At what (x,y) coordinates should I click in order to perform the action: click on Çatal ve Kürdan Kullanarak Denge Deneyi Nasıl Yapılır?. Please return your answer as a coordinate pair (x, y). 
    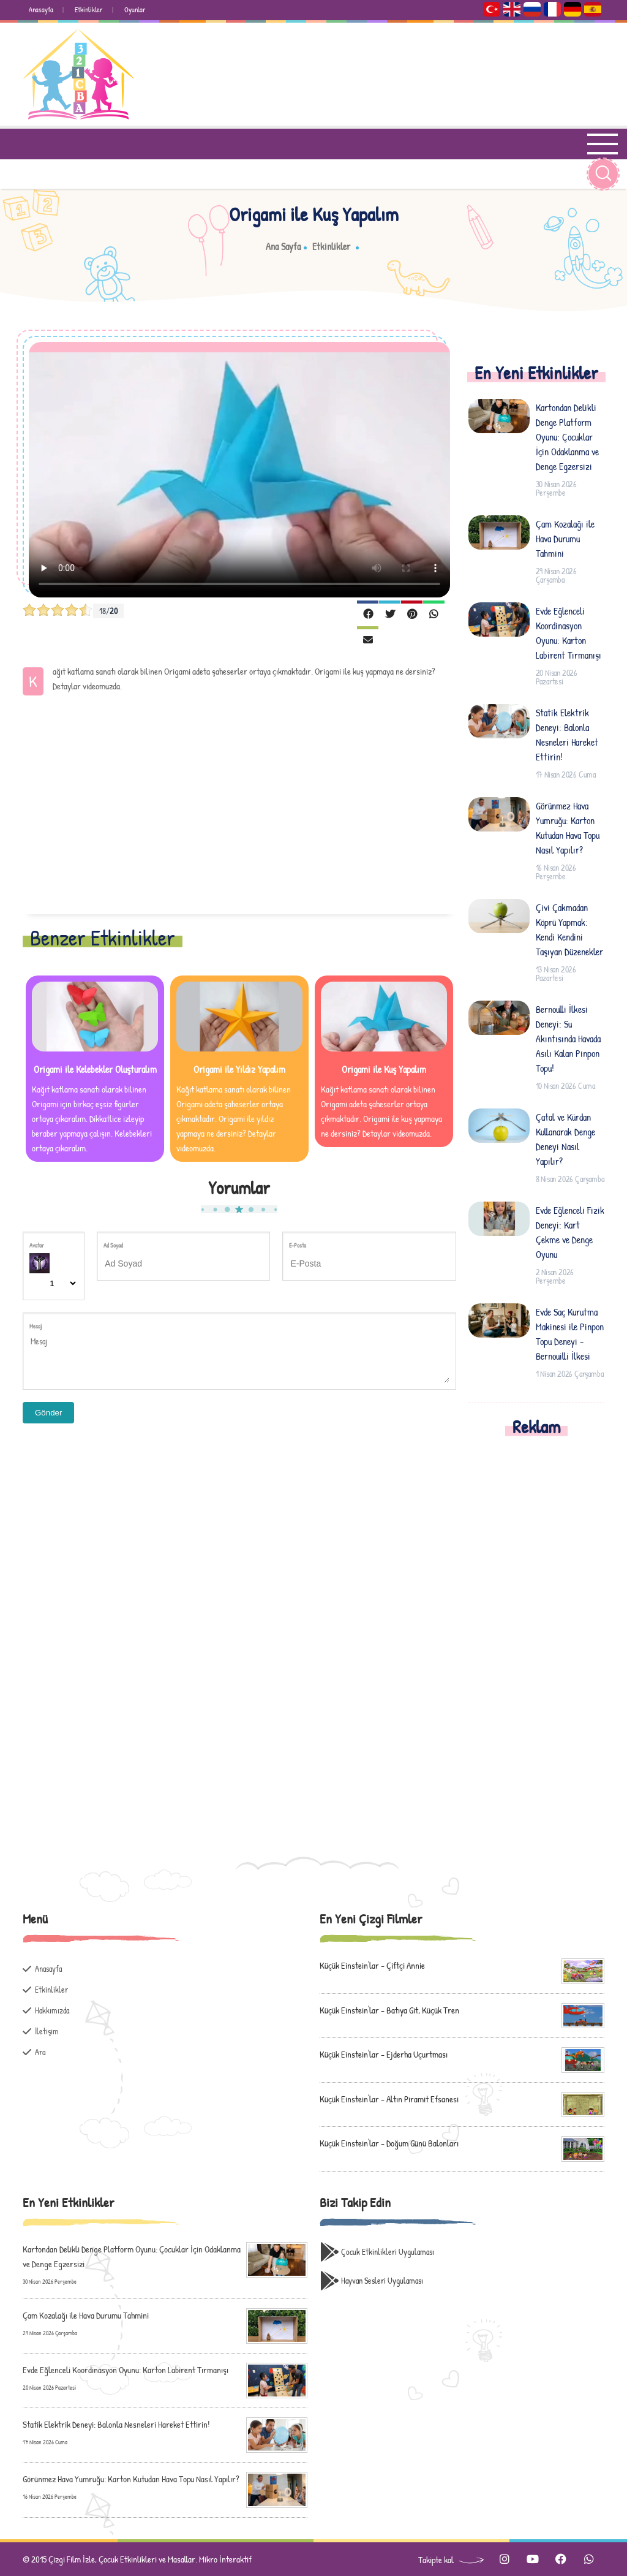
    Looking at the image, I should click on (565, 1139).